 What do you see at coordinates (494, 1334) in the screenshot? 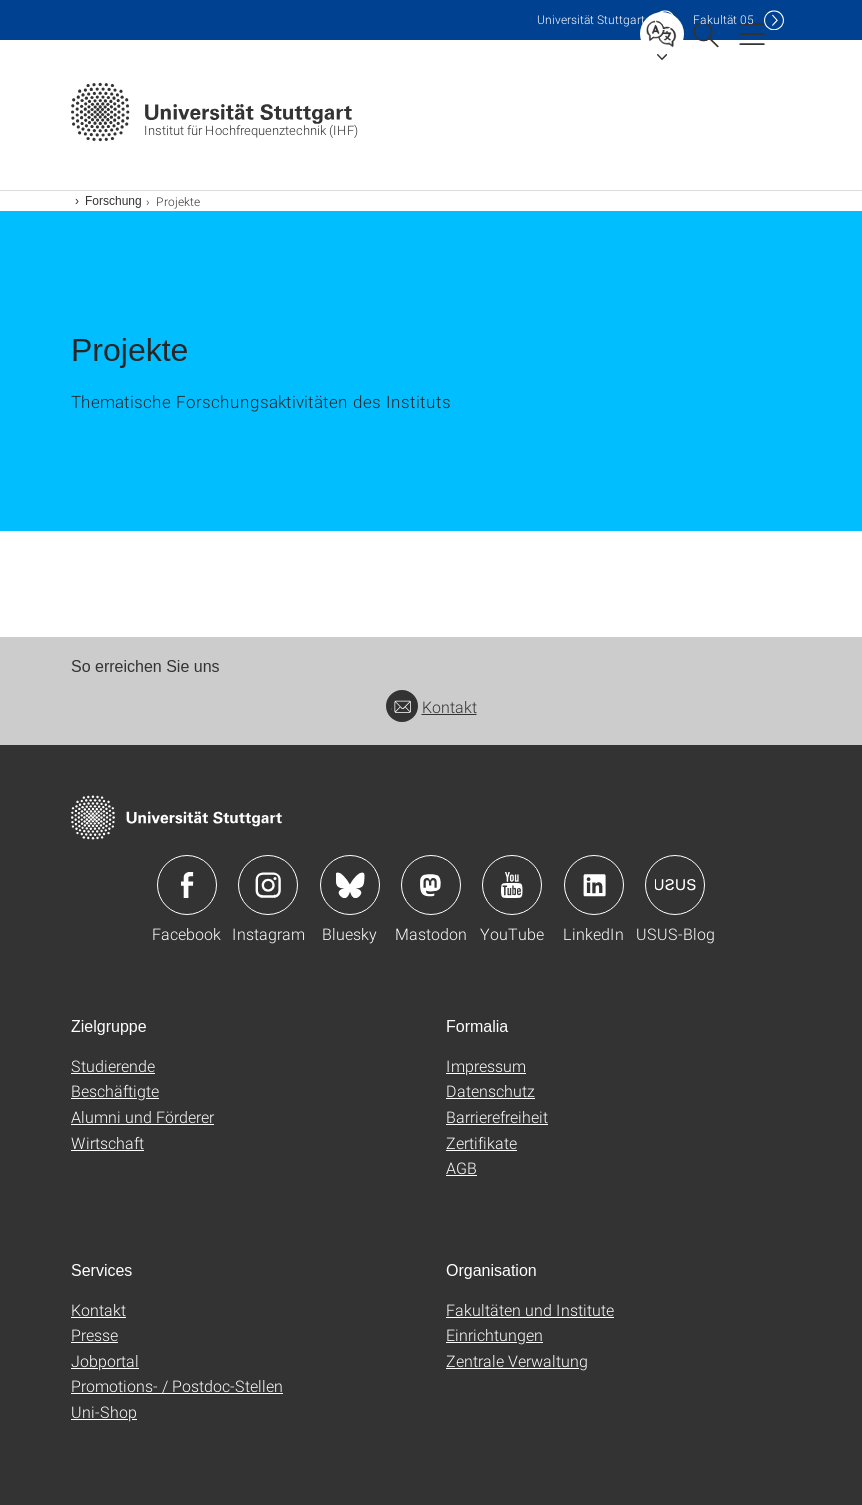
I see `Einrichtungen` at bounding box center [494, 1334].